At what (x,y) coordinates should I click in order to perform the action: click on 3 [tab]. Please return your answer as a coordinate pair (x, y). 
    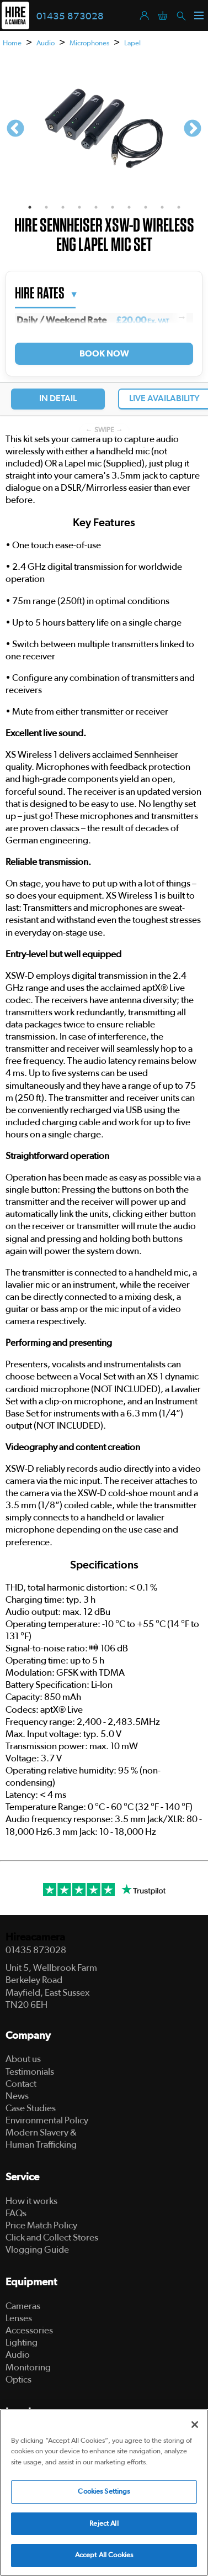
    Looking at the image, I should click on (62, 207).